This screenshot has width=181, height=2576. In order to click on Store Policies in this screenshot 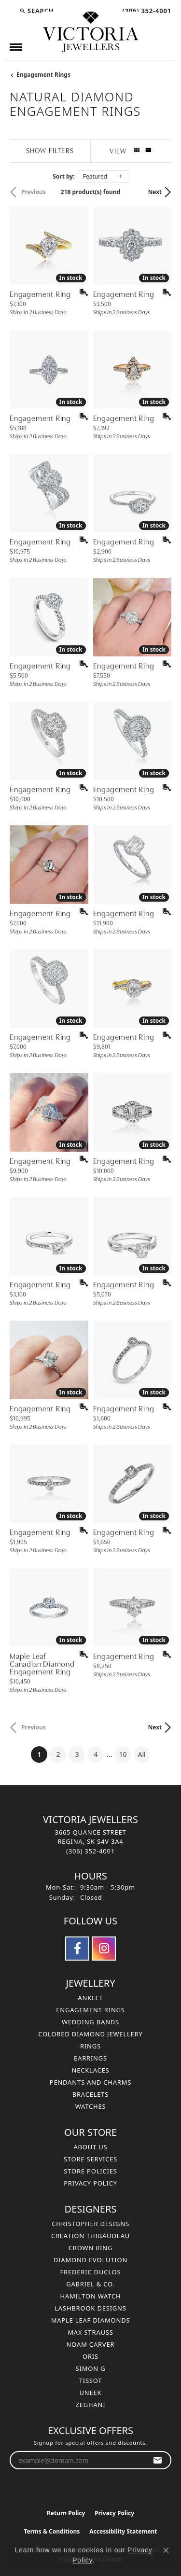, I will do `click(90, 2171)`.